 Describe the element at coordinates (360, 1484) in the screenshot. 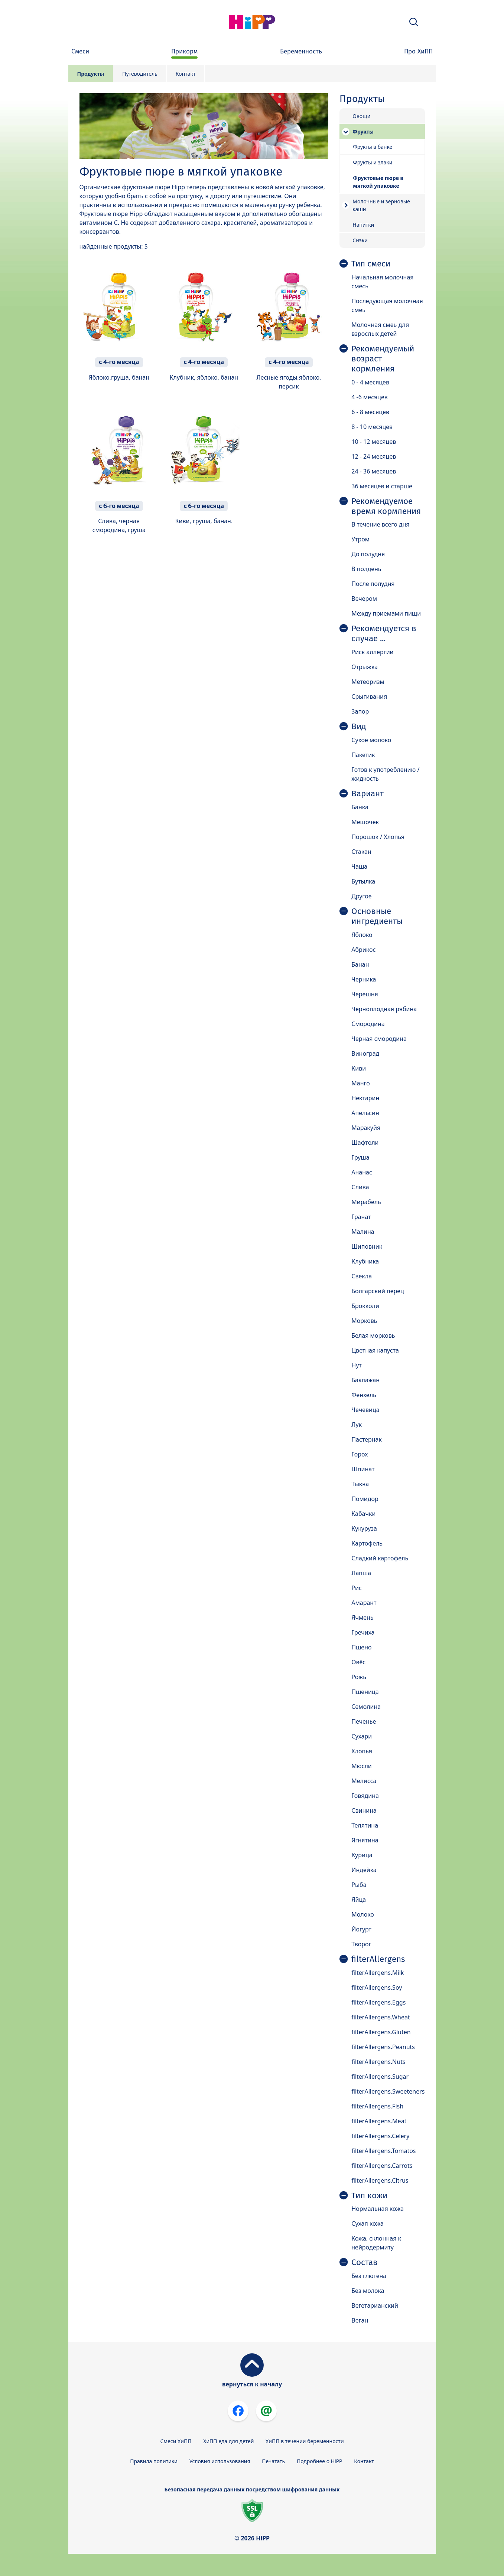

I see `Тыква` at that location.